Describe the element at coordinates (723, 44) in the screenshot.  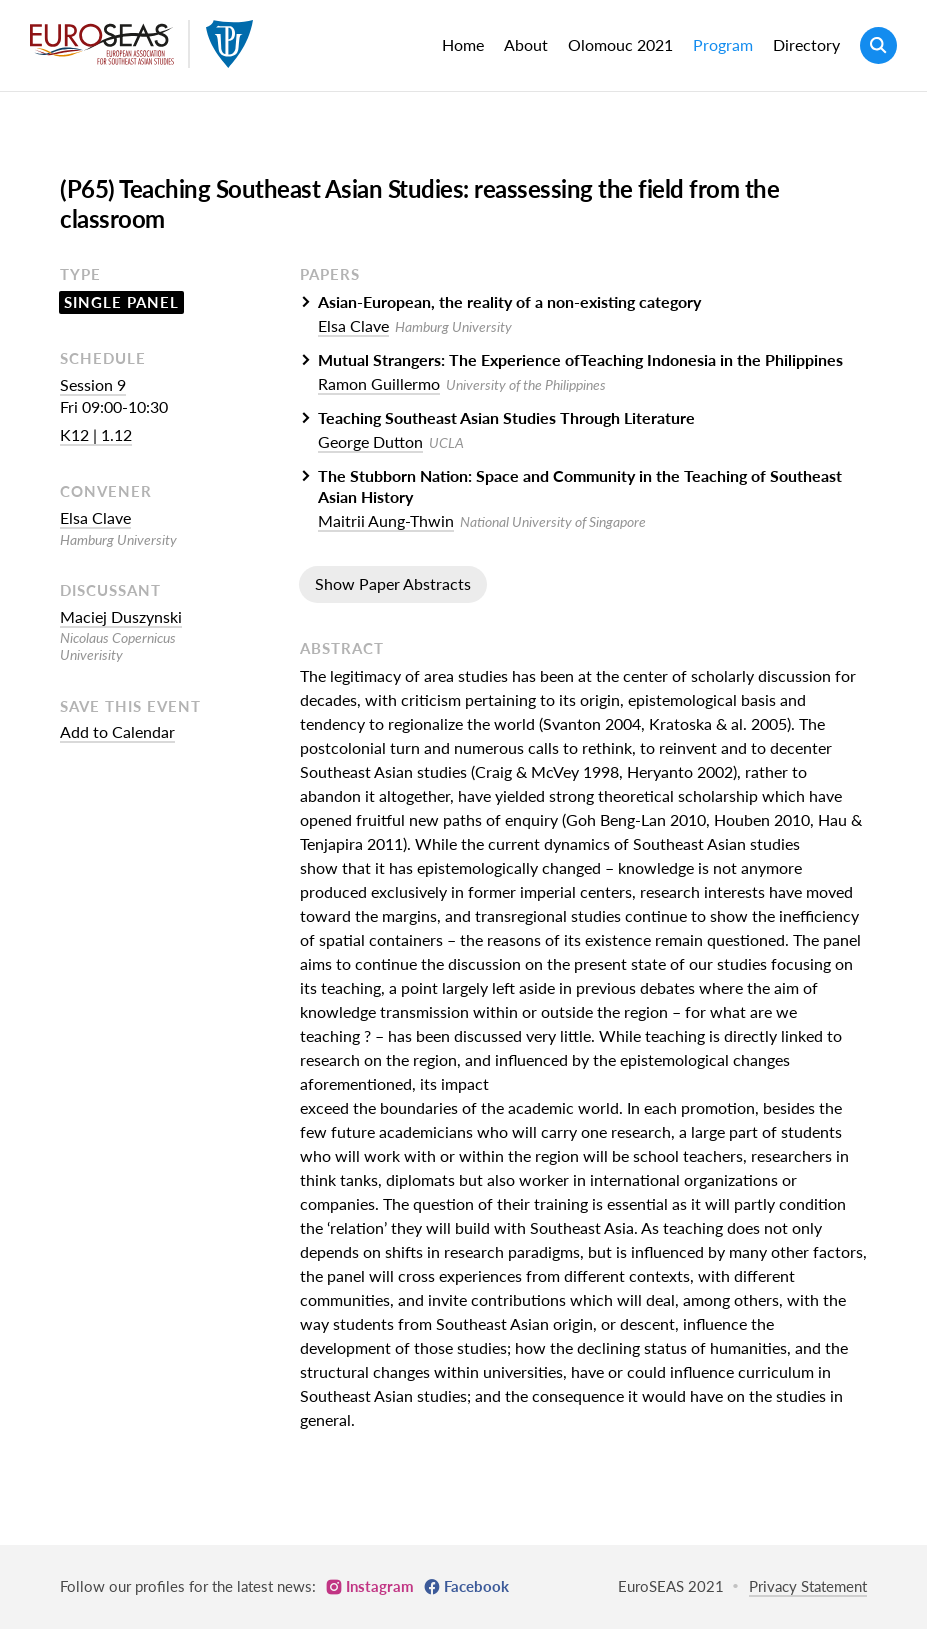
I see `Program` at that location.